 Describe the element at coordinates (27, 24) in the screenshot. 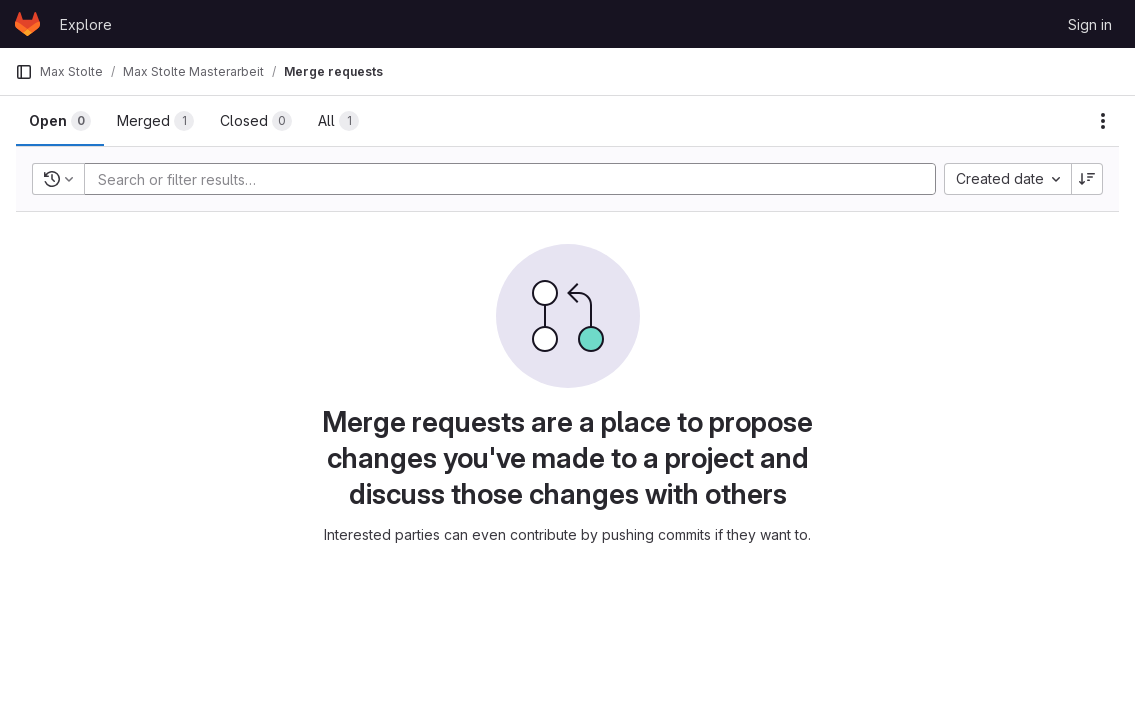

I see `[Homepage]` at that location.